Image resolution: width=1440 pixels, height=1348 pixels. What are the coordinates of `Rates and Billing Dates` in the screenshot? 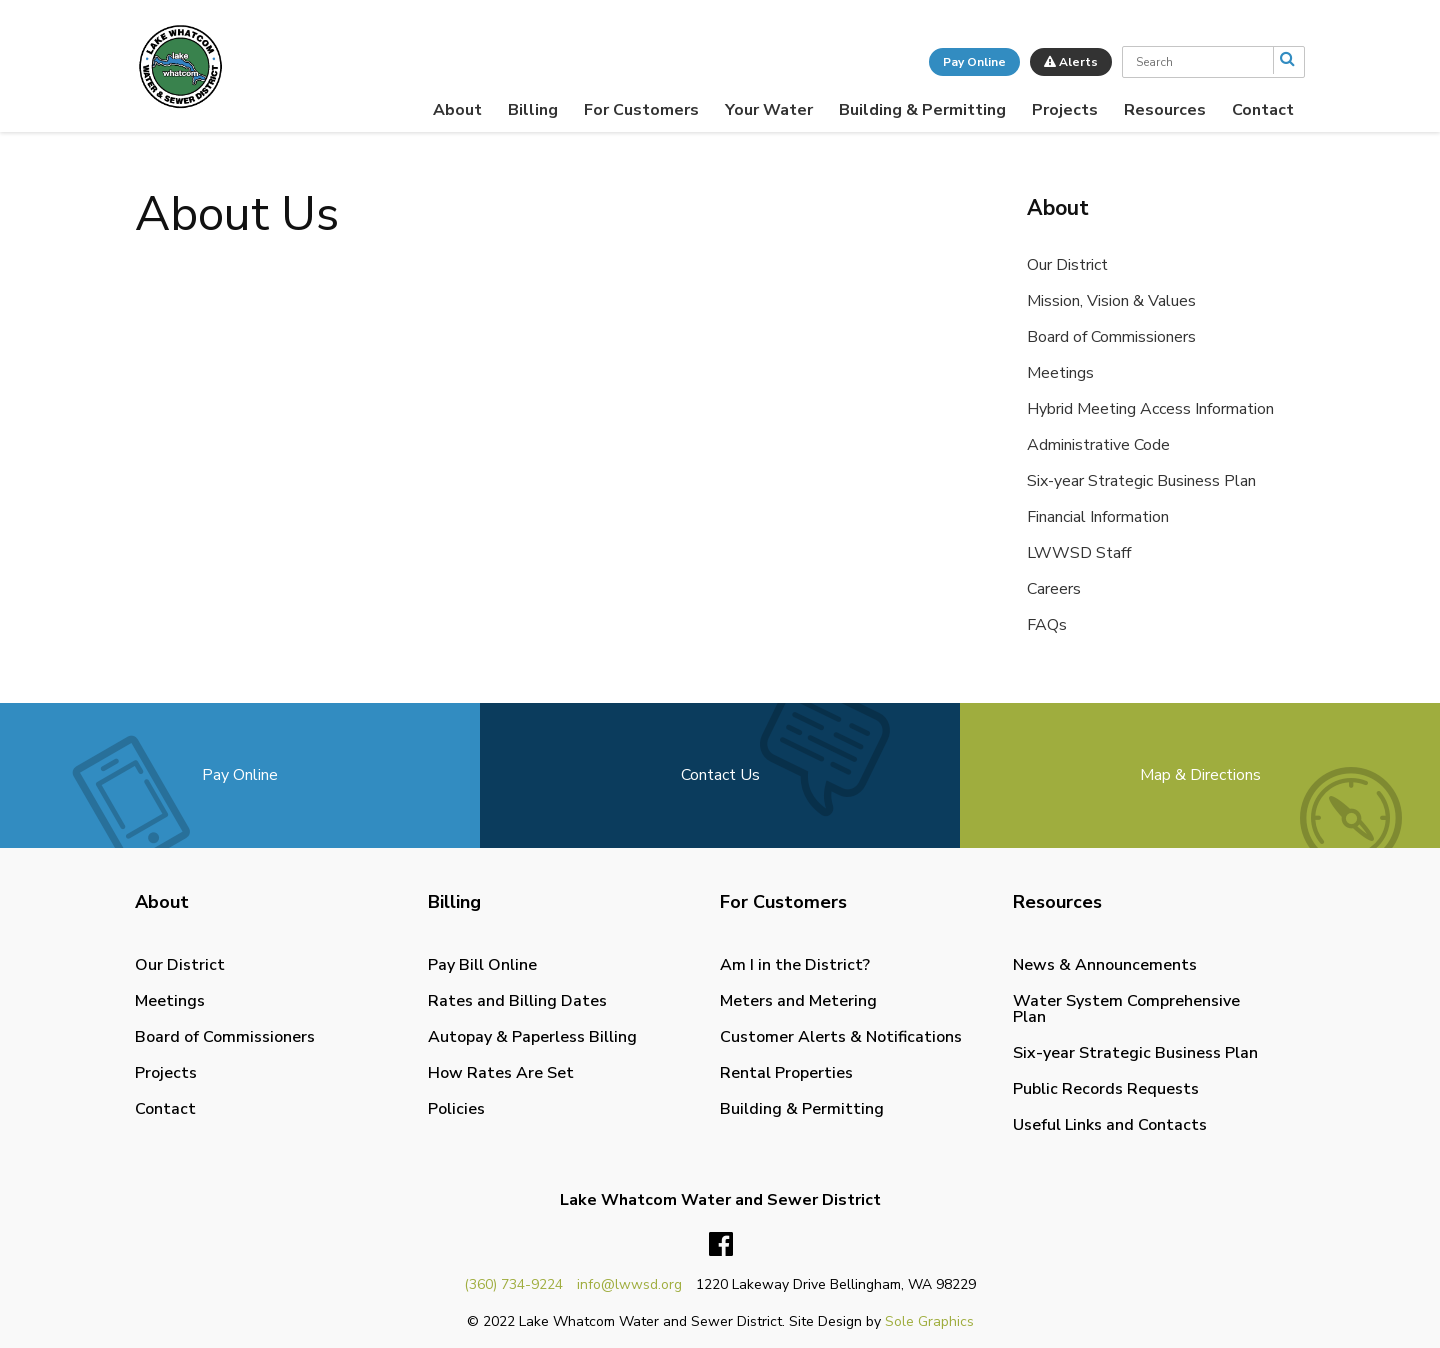 It's located at (517, 1001).